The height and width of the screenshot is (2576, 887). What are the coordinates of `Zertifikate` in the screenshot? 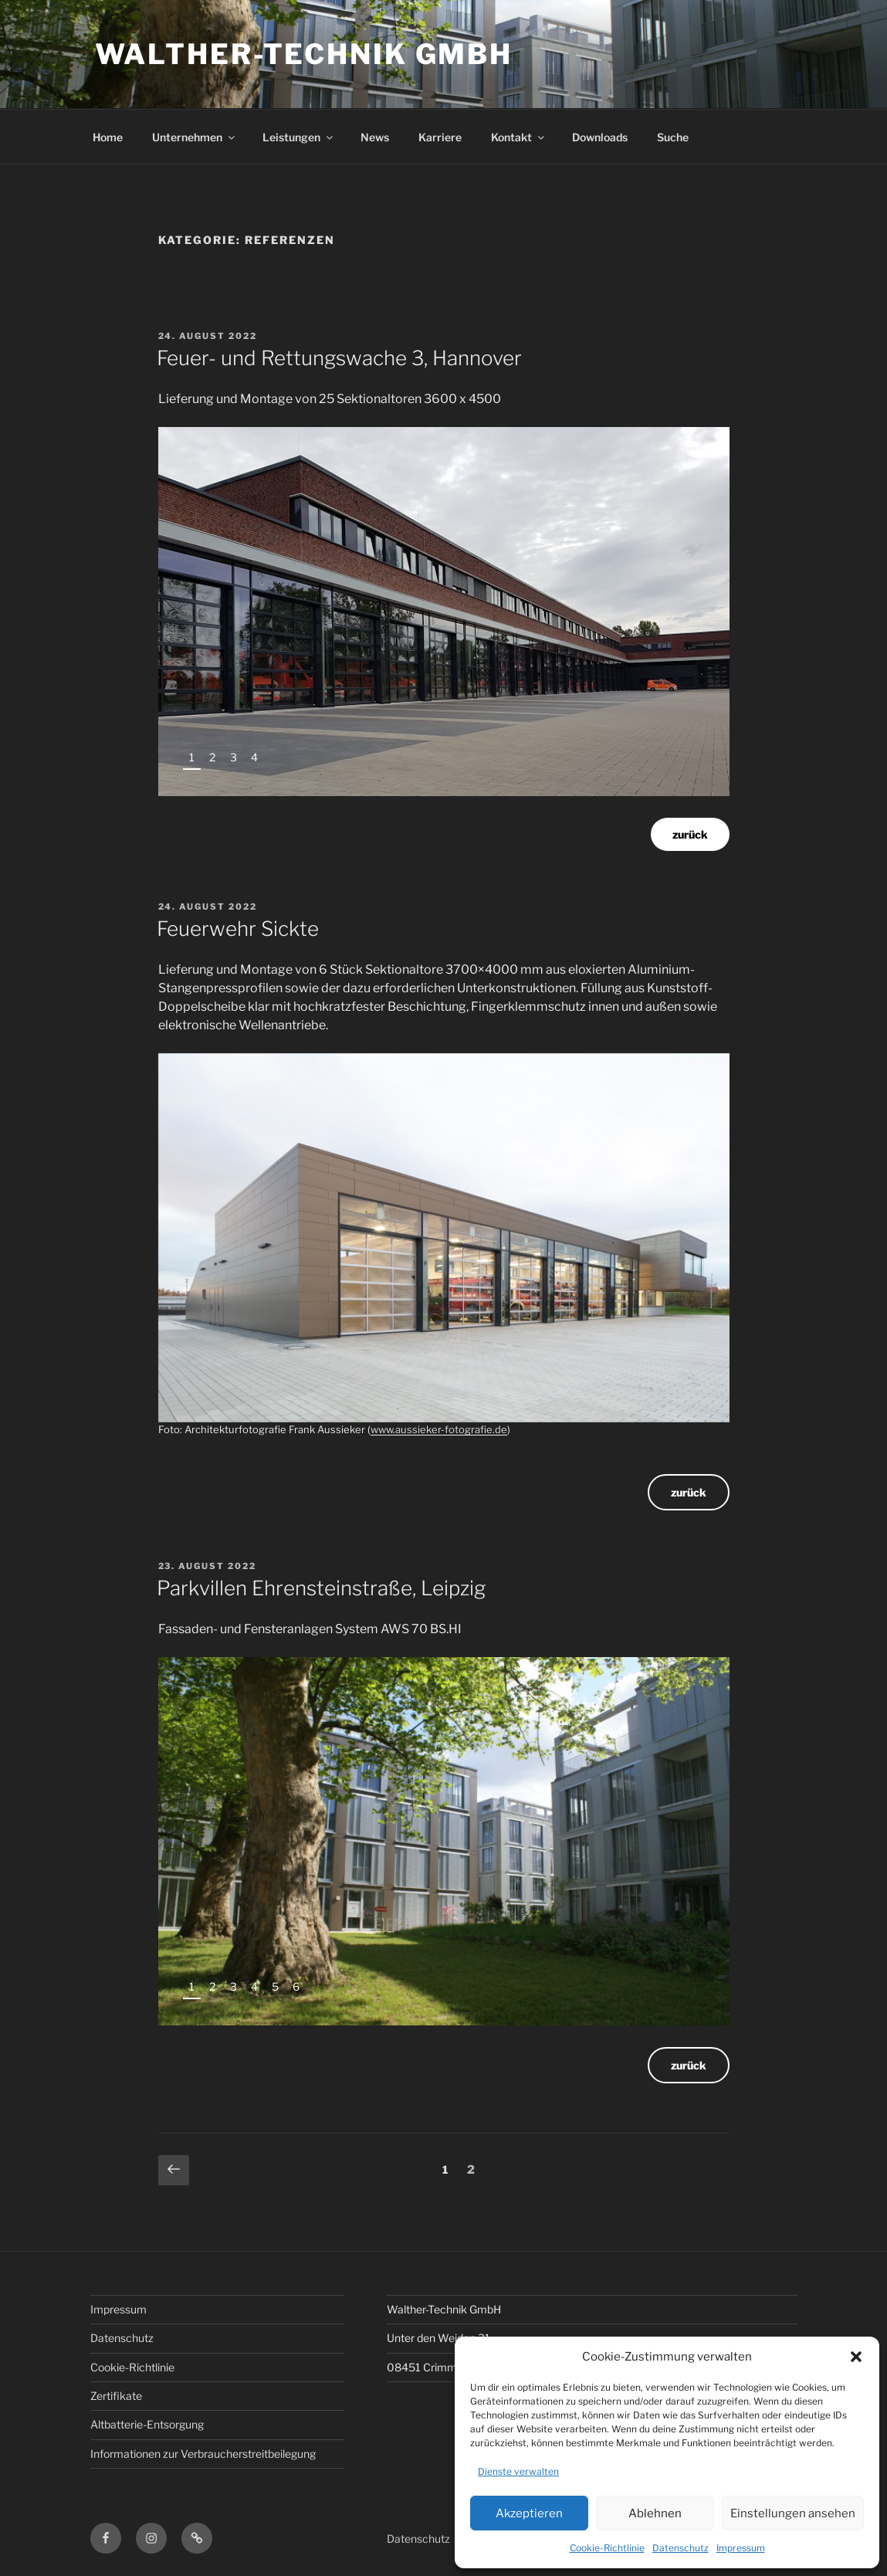 It's located at (116, 2395).